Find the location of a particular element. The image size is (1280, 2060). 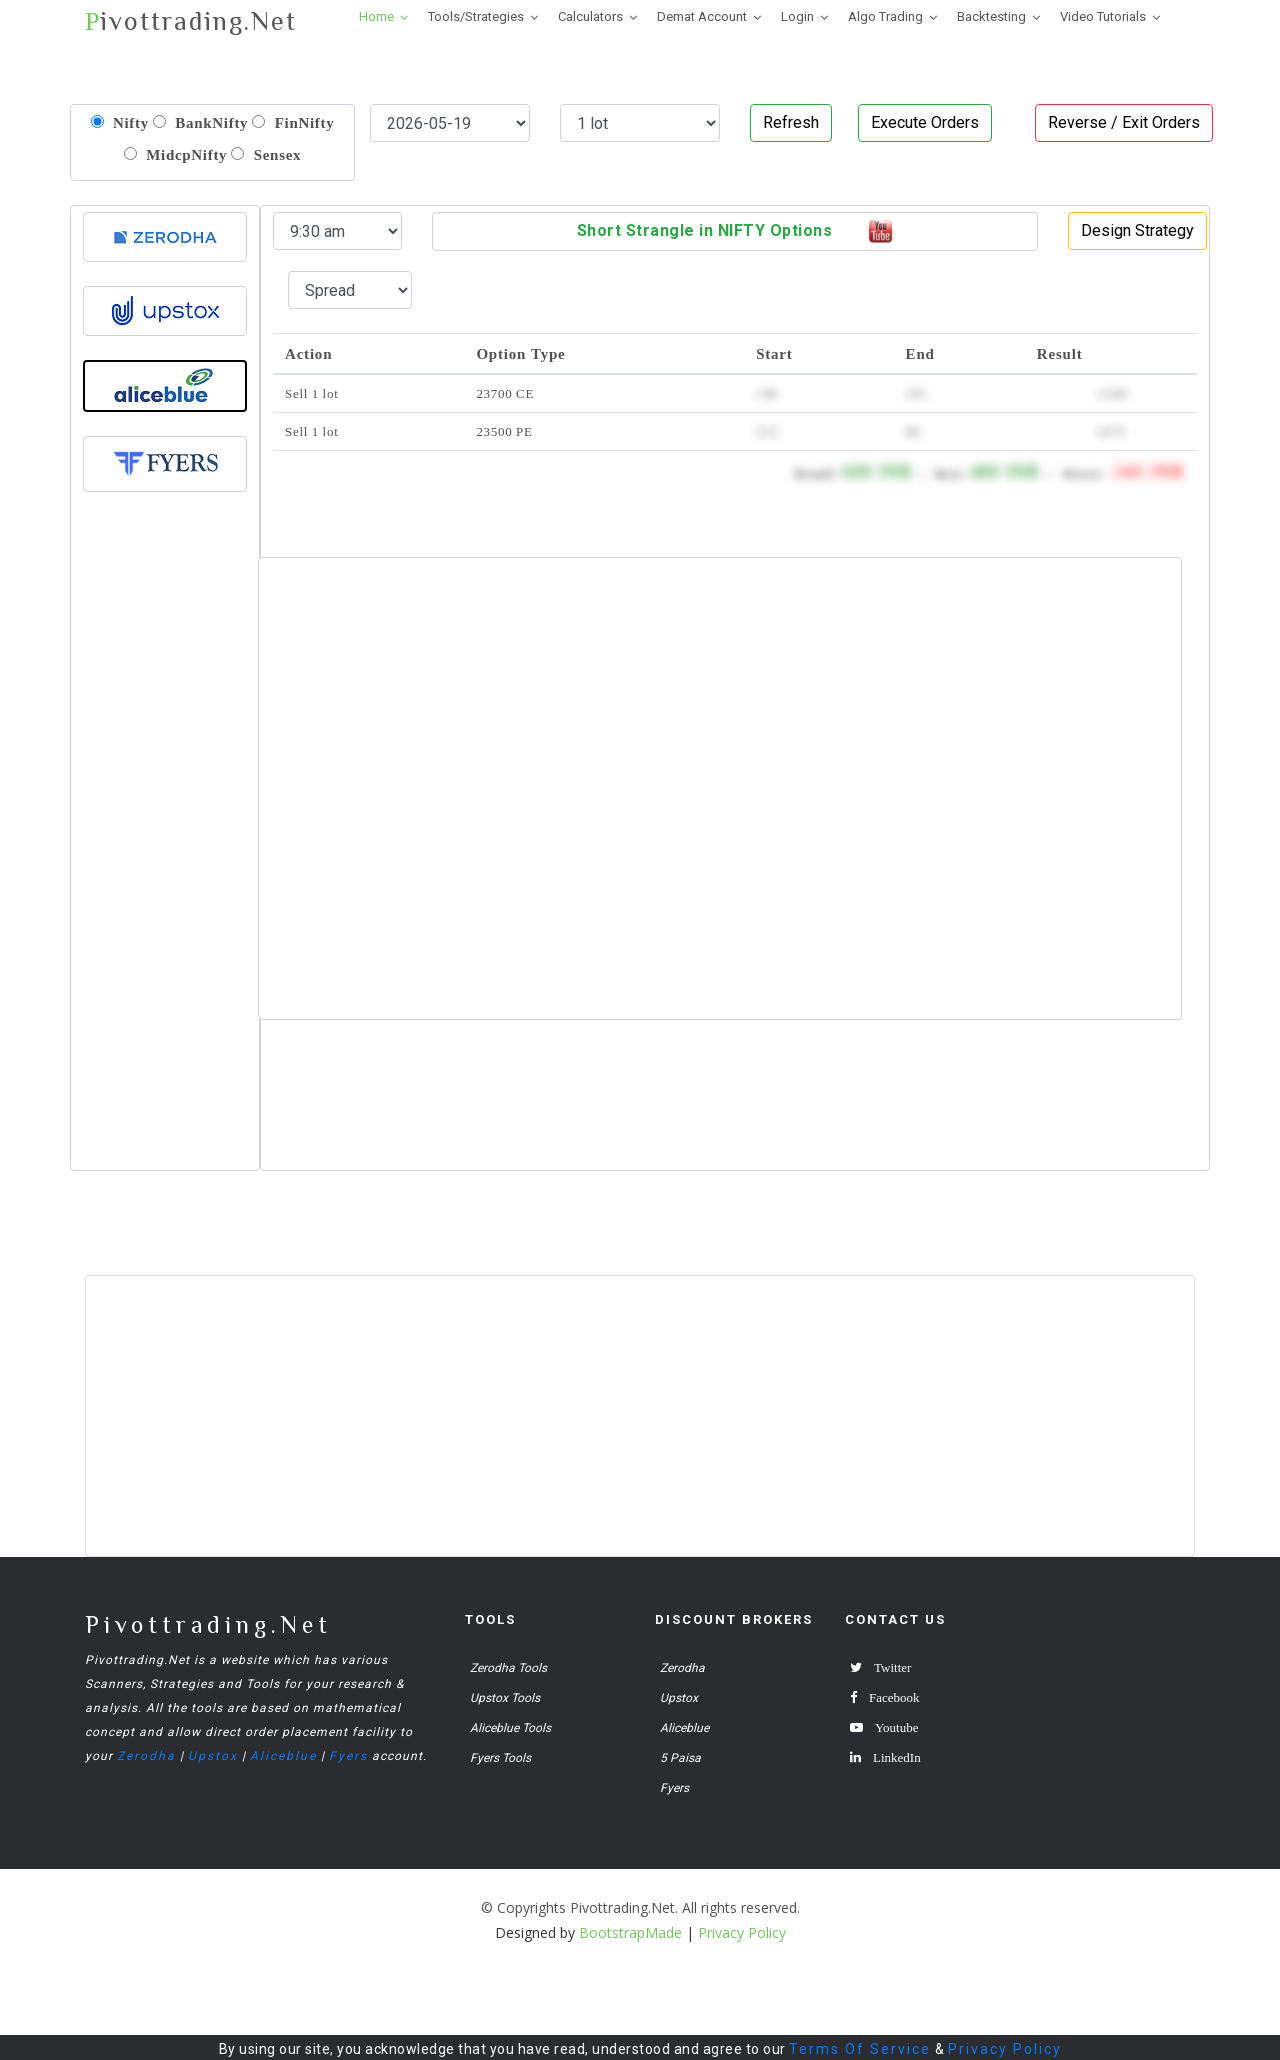

Sensex is located at coordinates (266, 154).